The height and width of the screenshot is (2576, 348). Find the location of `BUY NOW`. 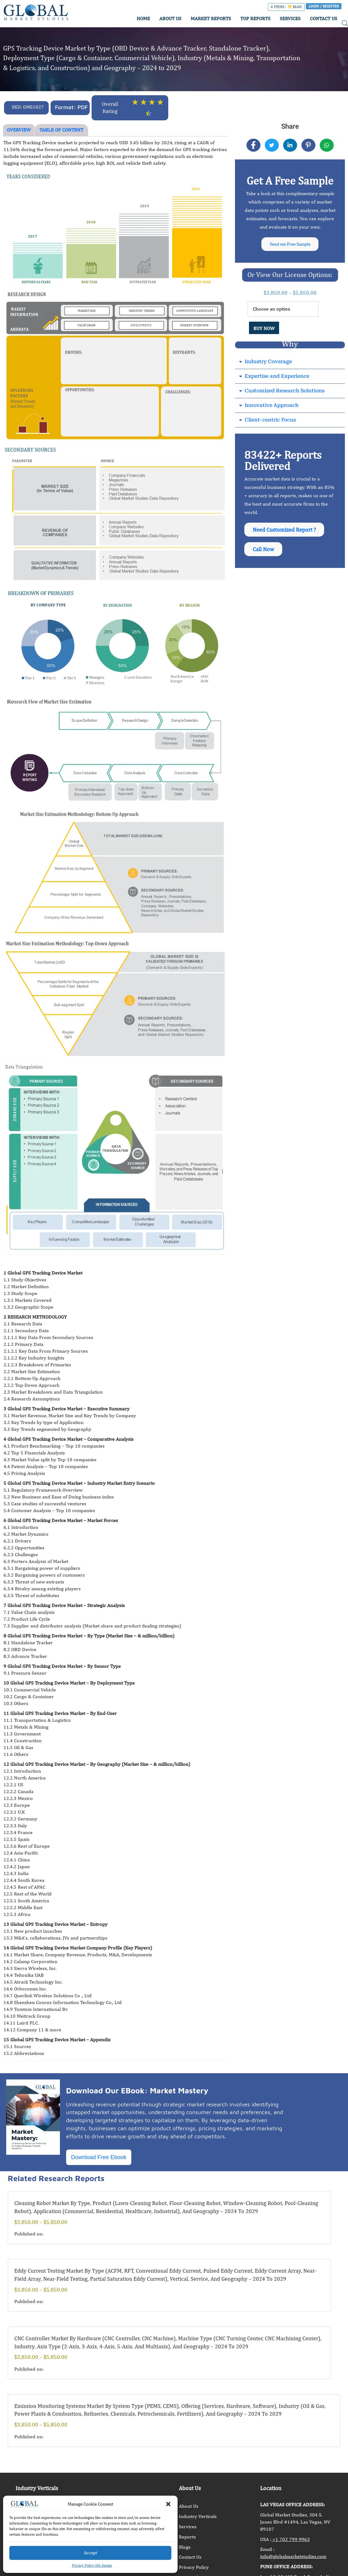

BUY NOW is located at coordinates (264, 330).